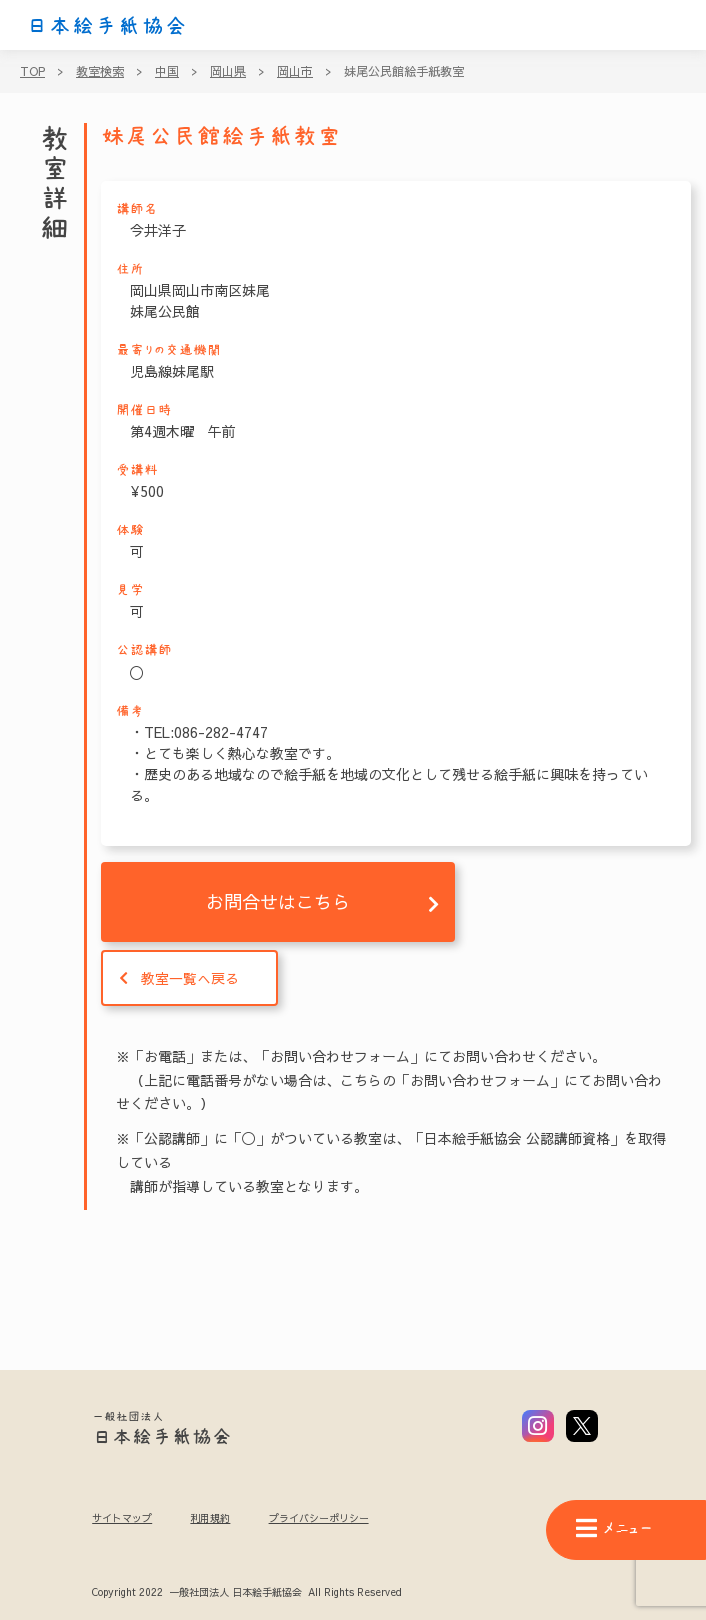  Describe the element at coordinates (278, 901) in the screenshot. I see `お問合せはこちら` at that location.